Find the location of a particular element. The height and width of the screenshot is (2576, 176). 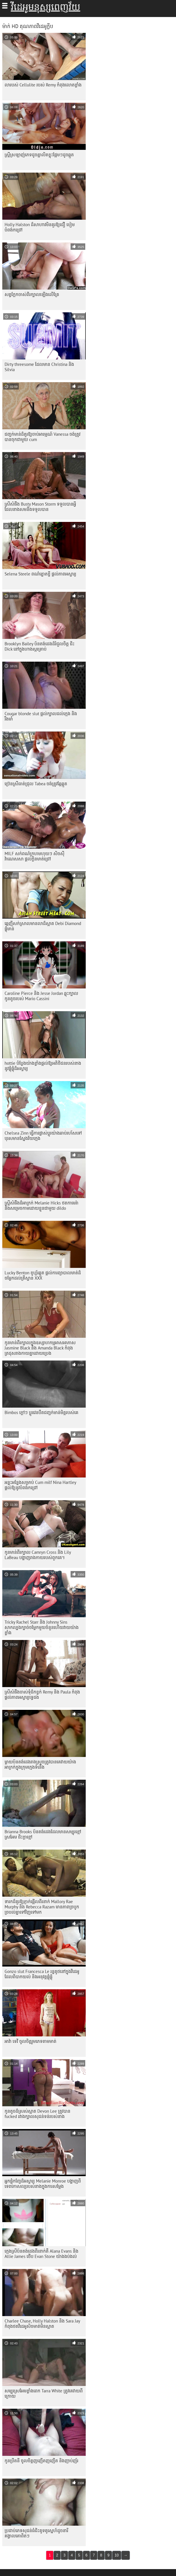

ប្រដាប់ភេទ​សុដន់ធំ​ជិះ​គូទ​គូស្នេហ៍​ដូច​នារី​គង្វាលគោ​ពិតៗ is located at coordinates (36, 2533).